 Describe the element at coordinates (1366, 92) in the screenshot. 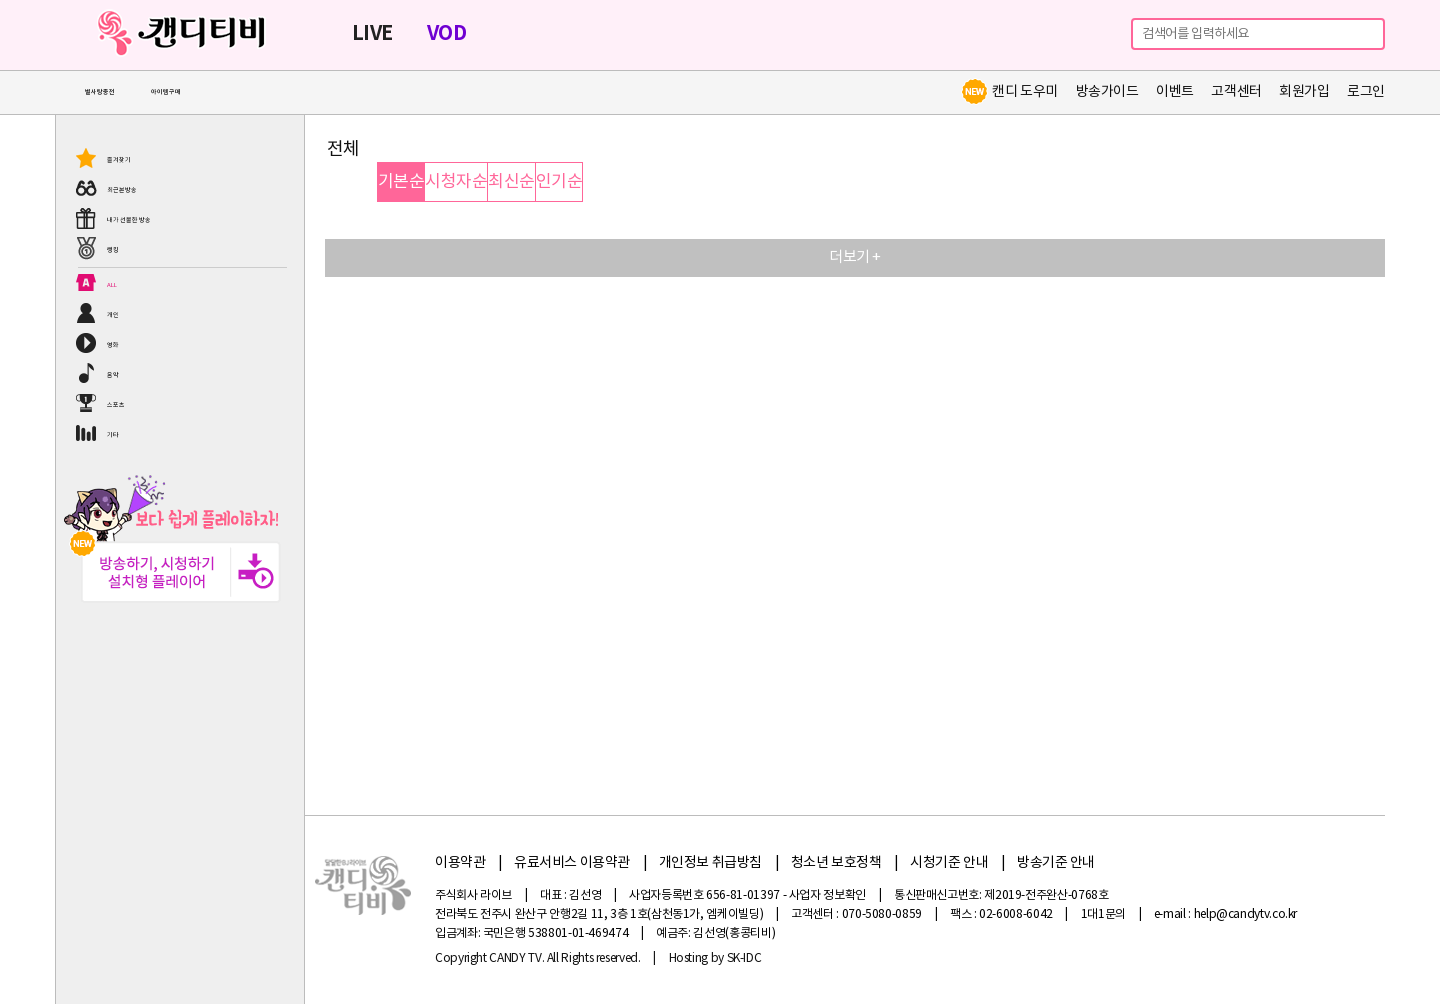

I see `로그인` at that location.